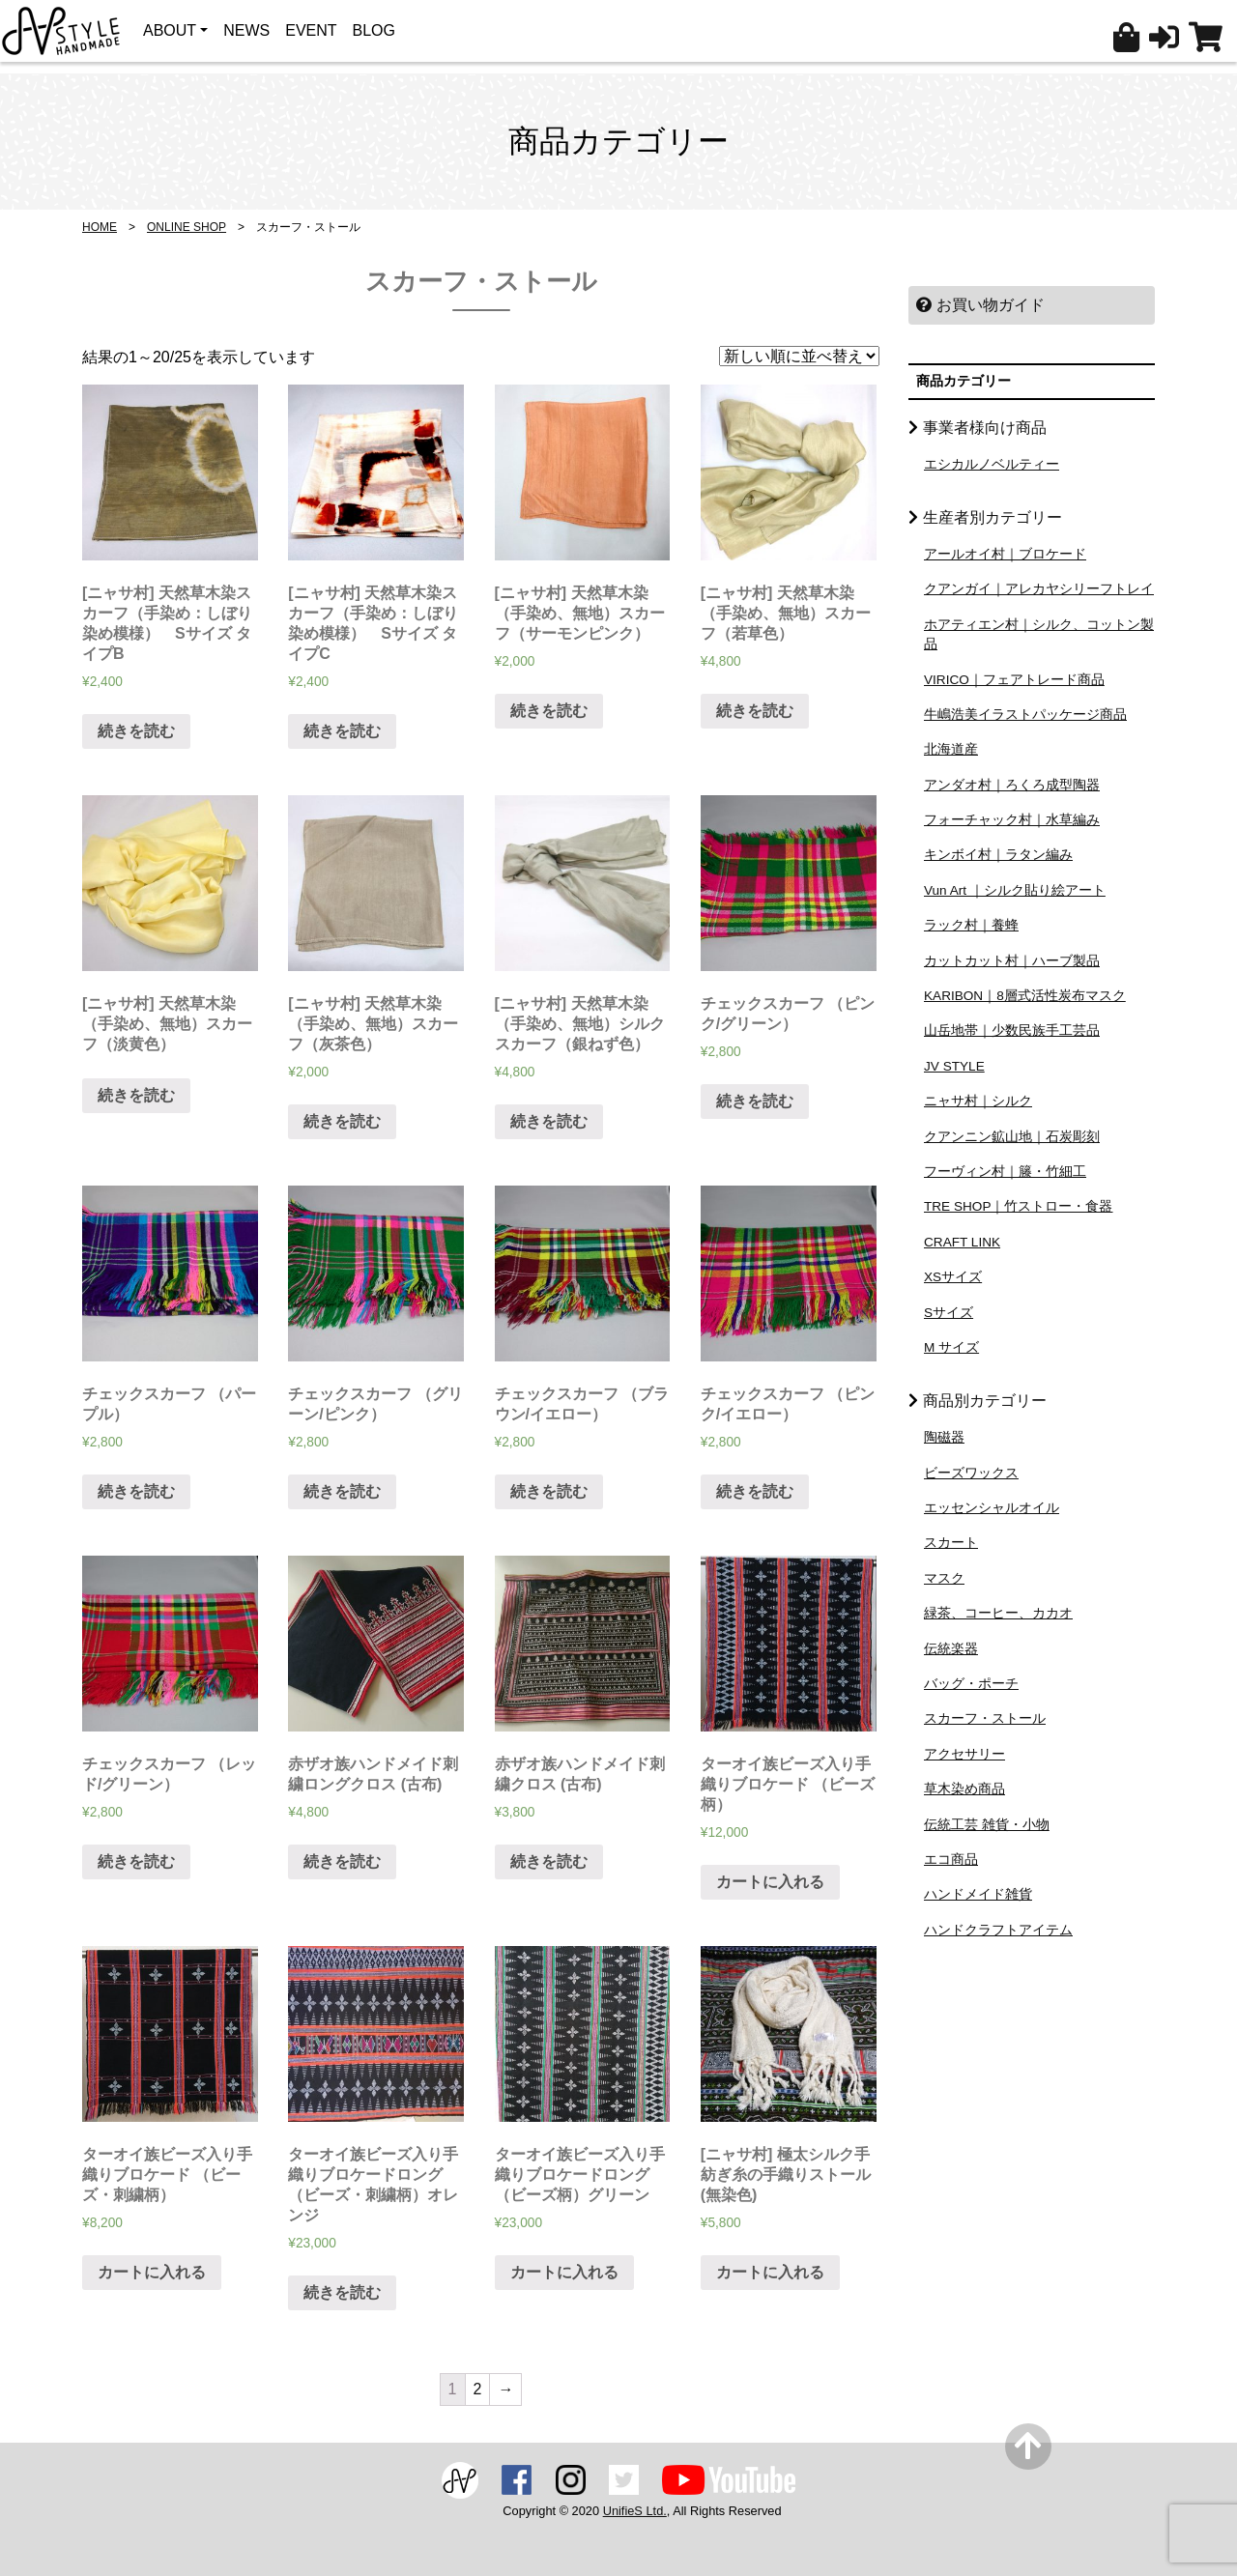 The width and height of the screenshot is (1237, 2576). What do you see at coordinates (770, 1882) in the screenshot?
I see `カートに入れる [“ターオイ族ビーズ入り手織りブロケード （ビーズ柄）” をカートに追加]` at bounding box center [770, 1882].